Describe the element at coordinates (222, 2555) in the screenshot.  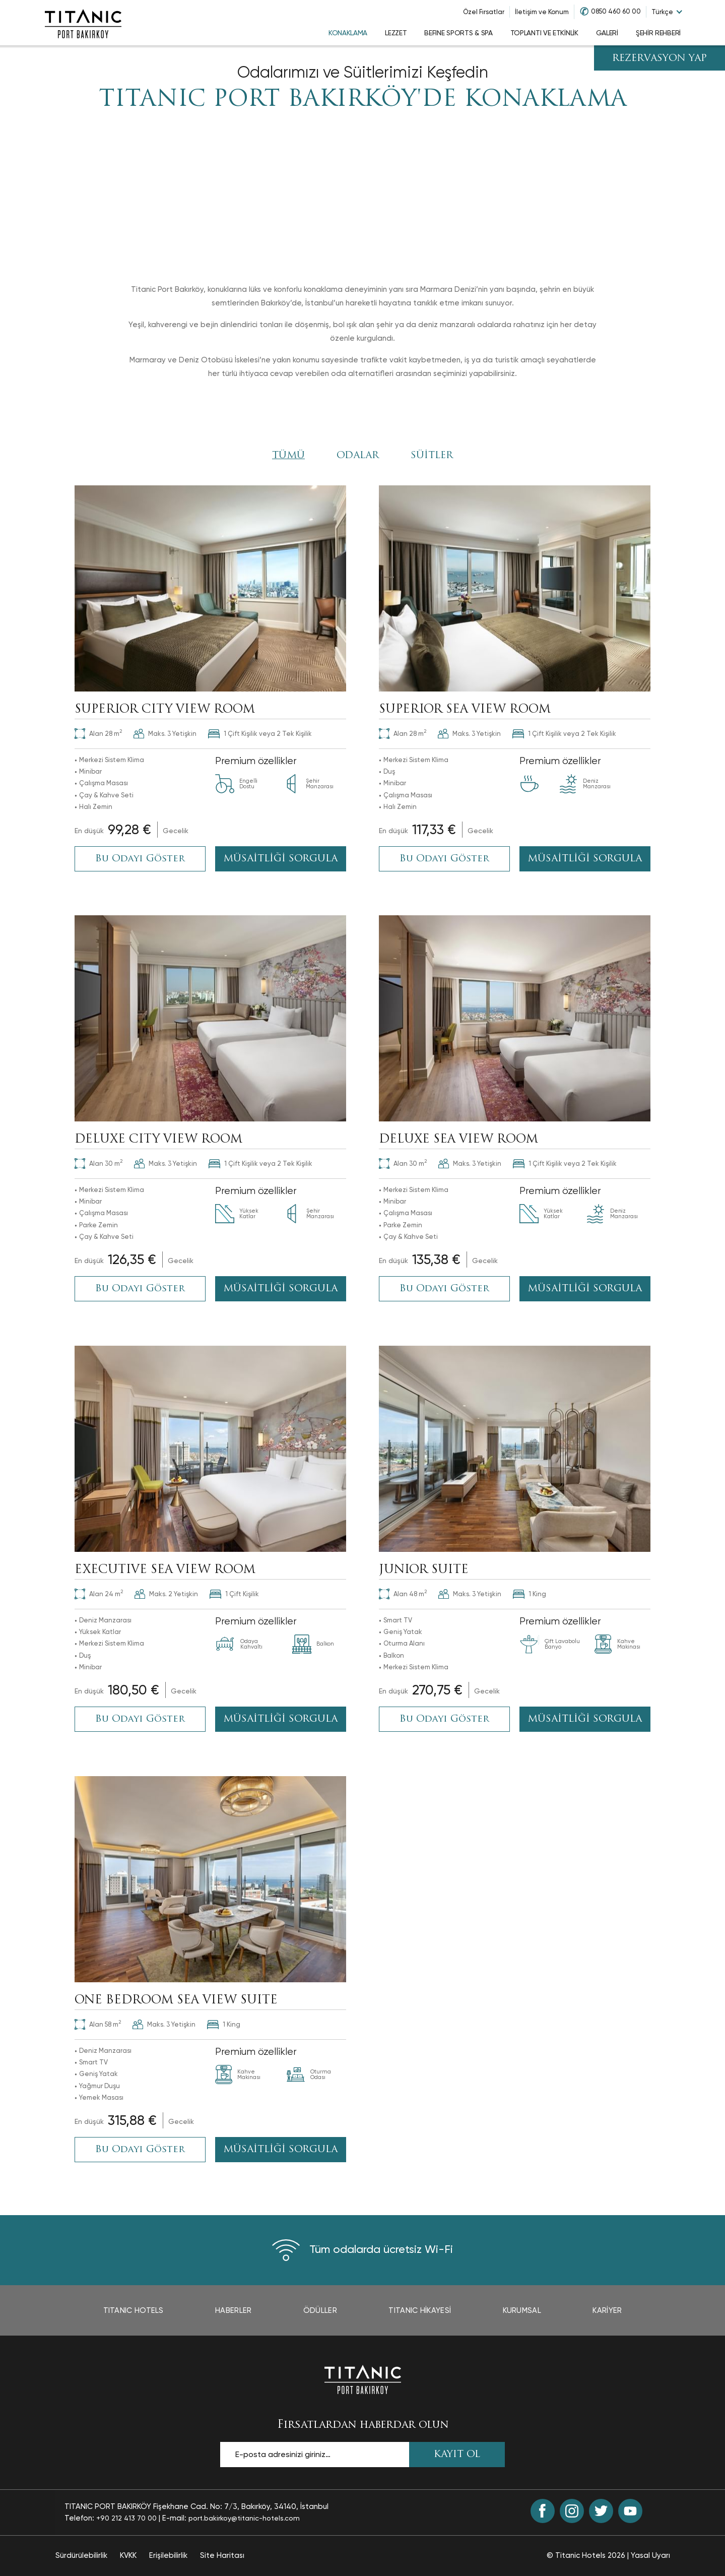
I see `Site Haritası [Site Haritası page]` at that location.